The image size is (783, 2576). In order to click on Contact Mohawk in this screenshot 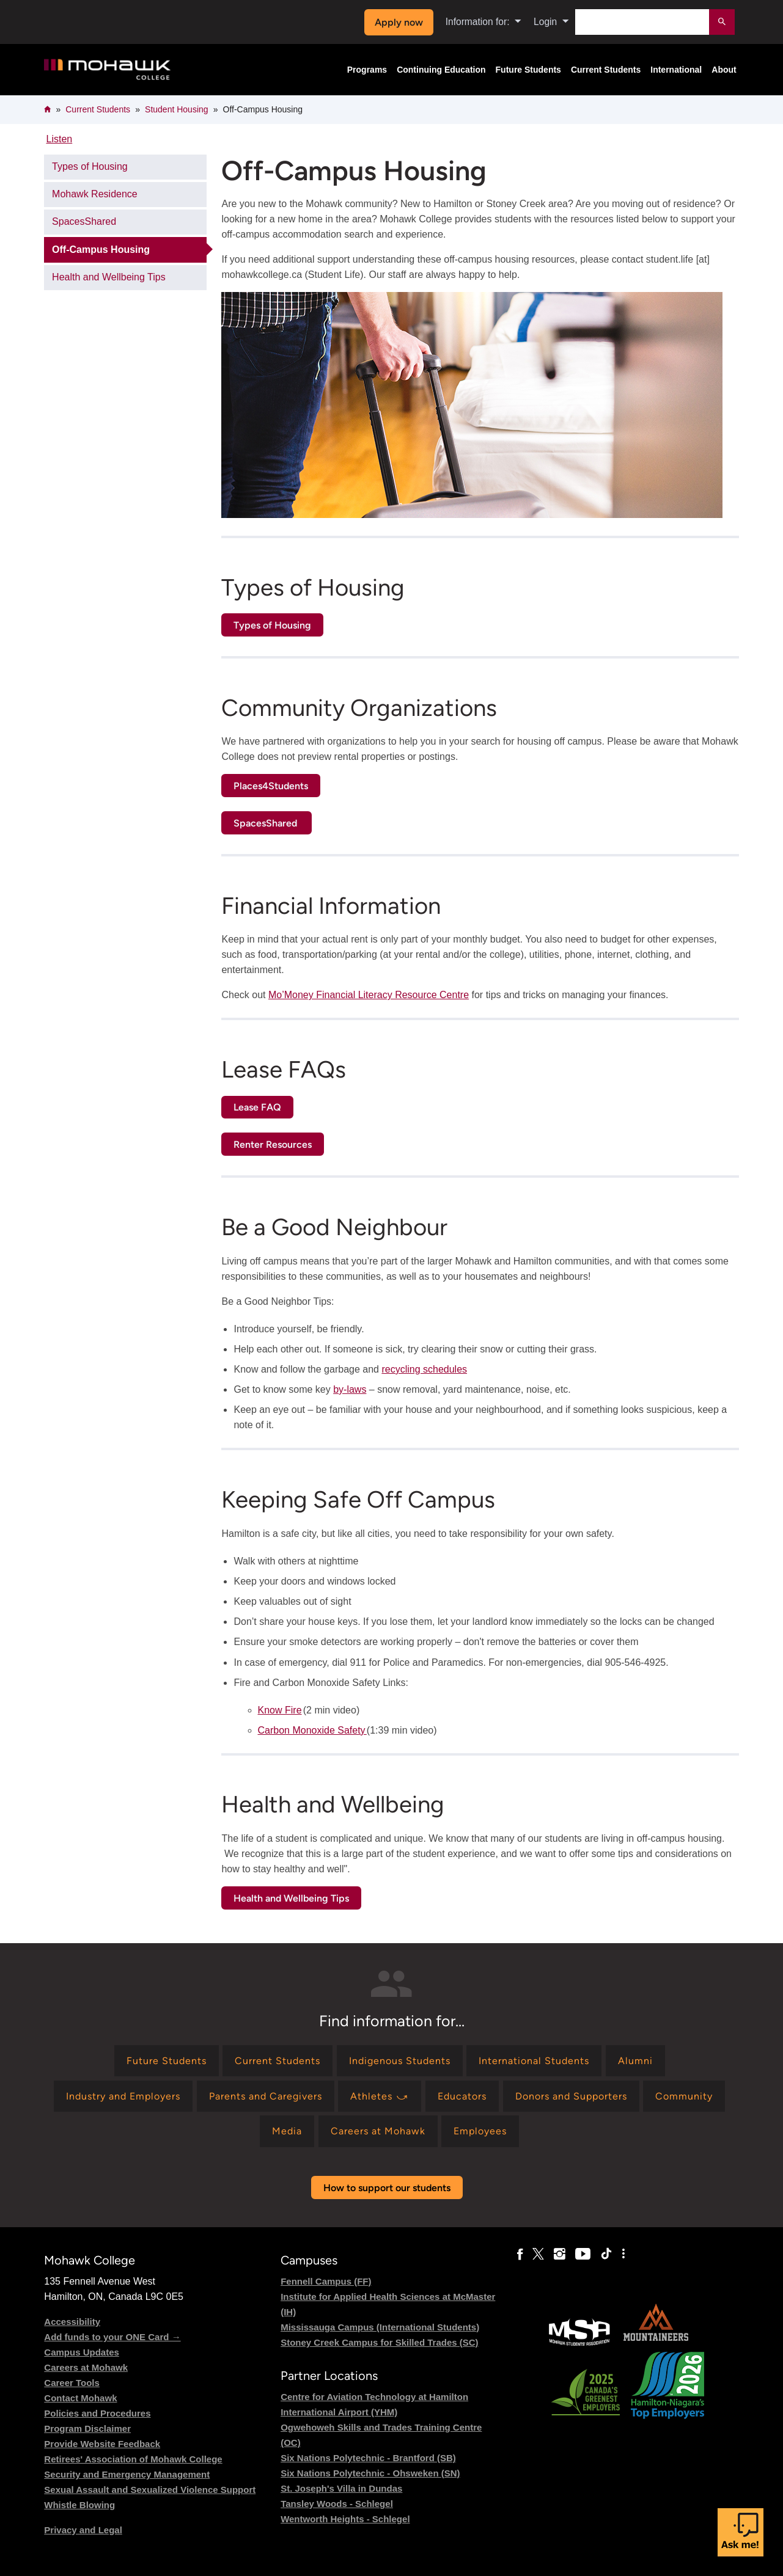, I will do `click(80, 2398)`.